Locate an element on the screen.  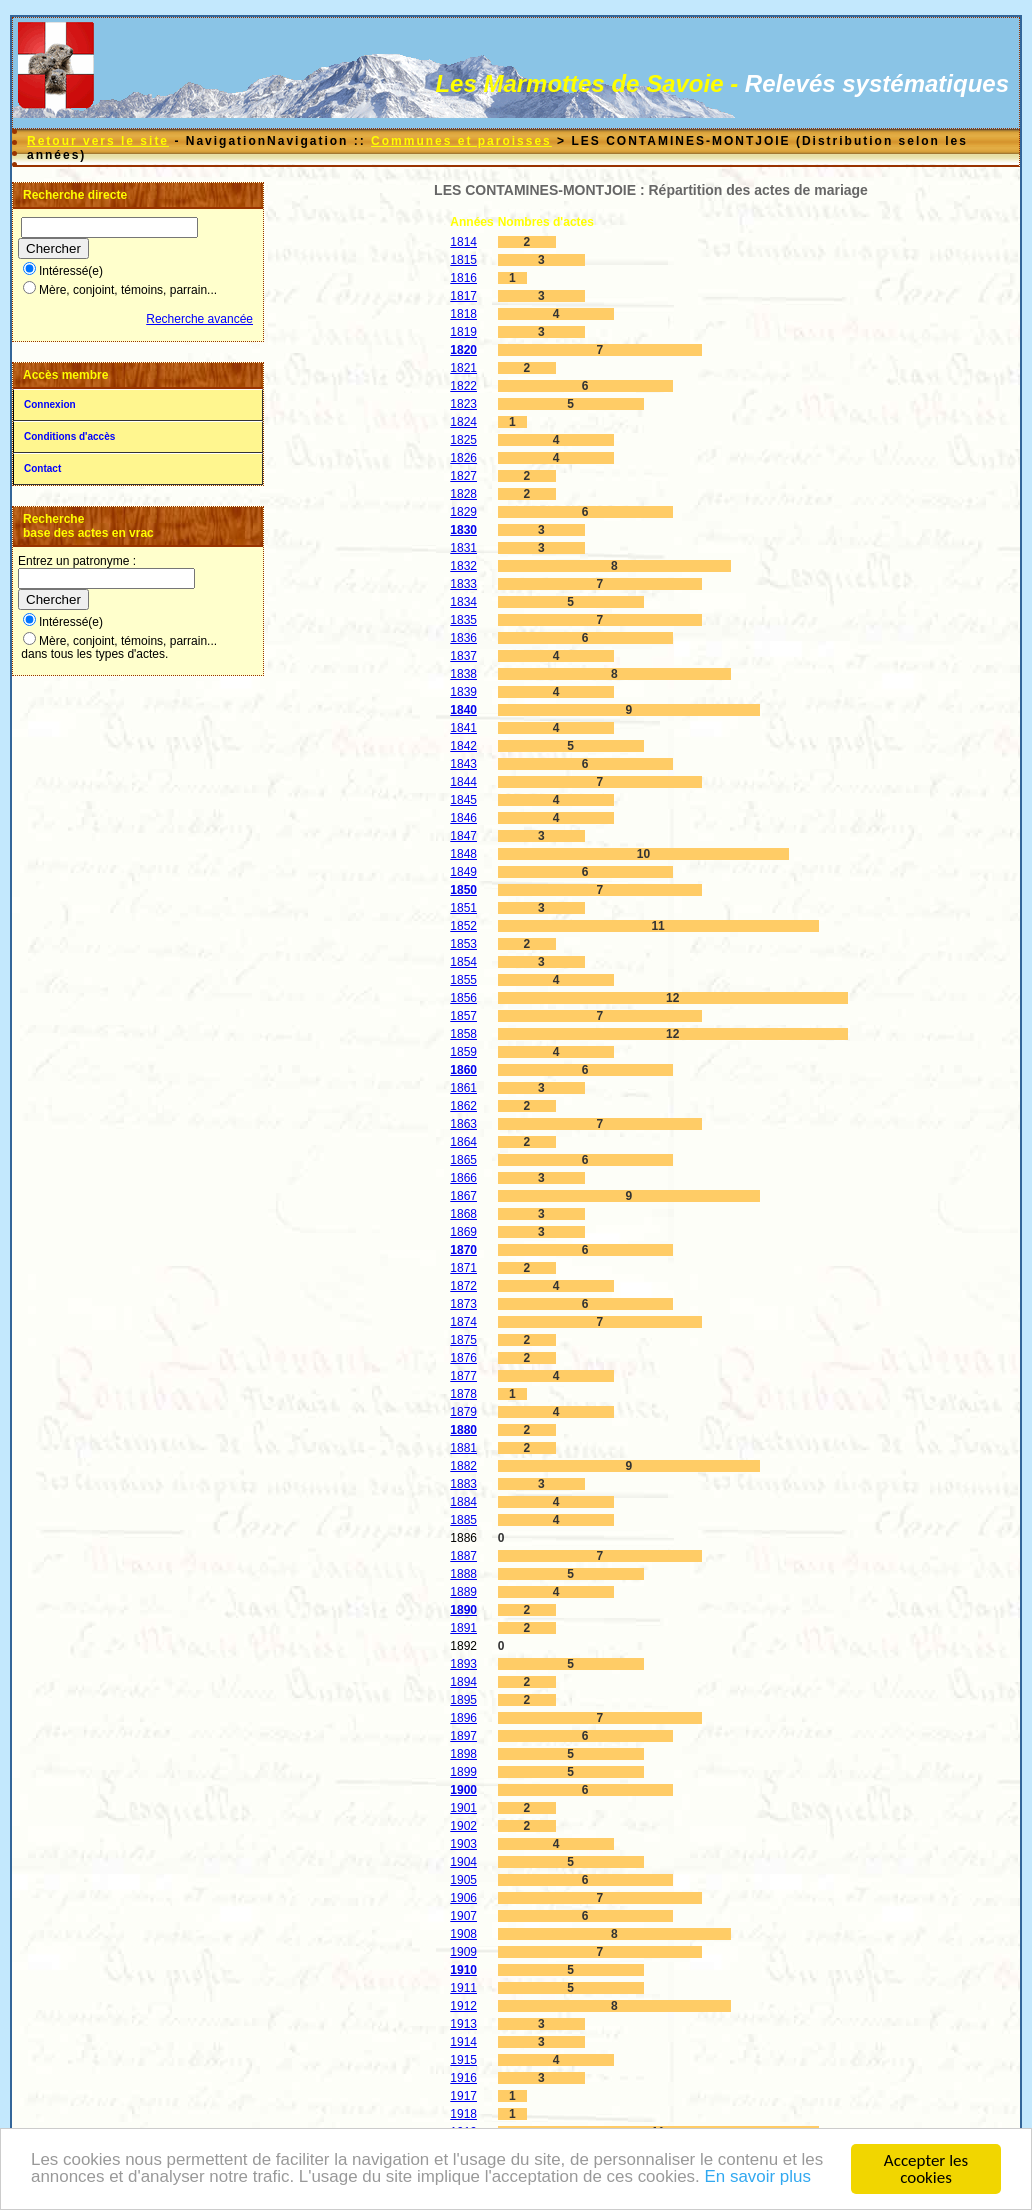
1814 is located at coordinates (463, 242).